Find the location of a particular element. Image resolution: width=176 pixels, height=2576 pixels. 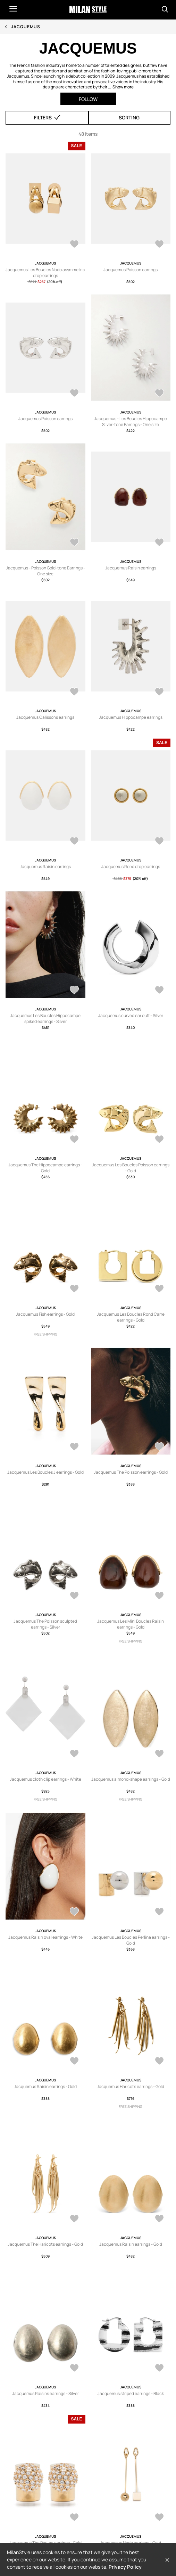

Jacquemus Les Mini Boucles Raisin earrings - Gold is located at coordinates (130, 1624).